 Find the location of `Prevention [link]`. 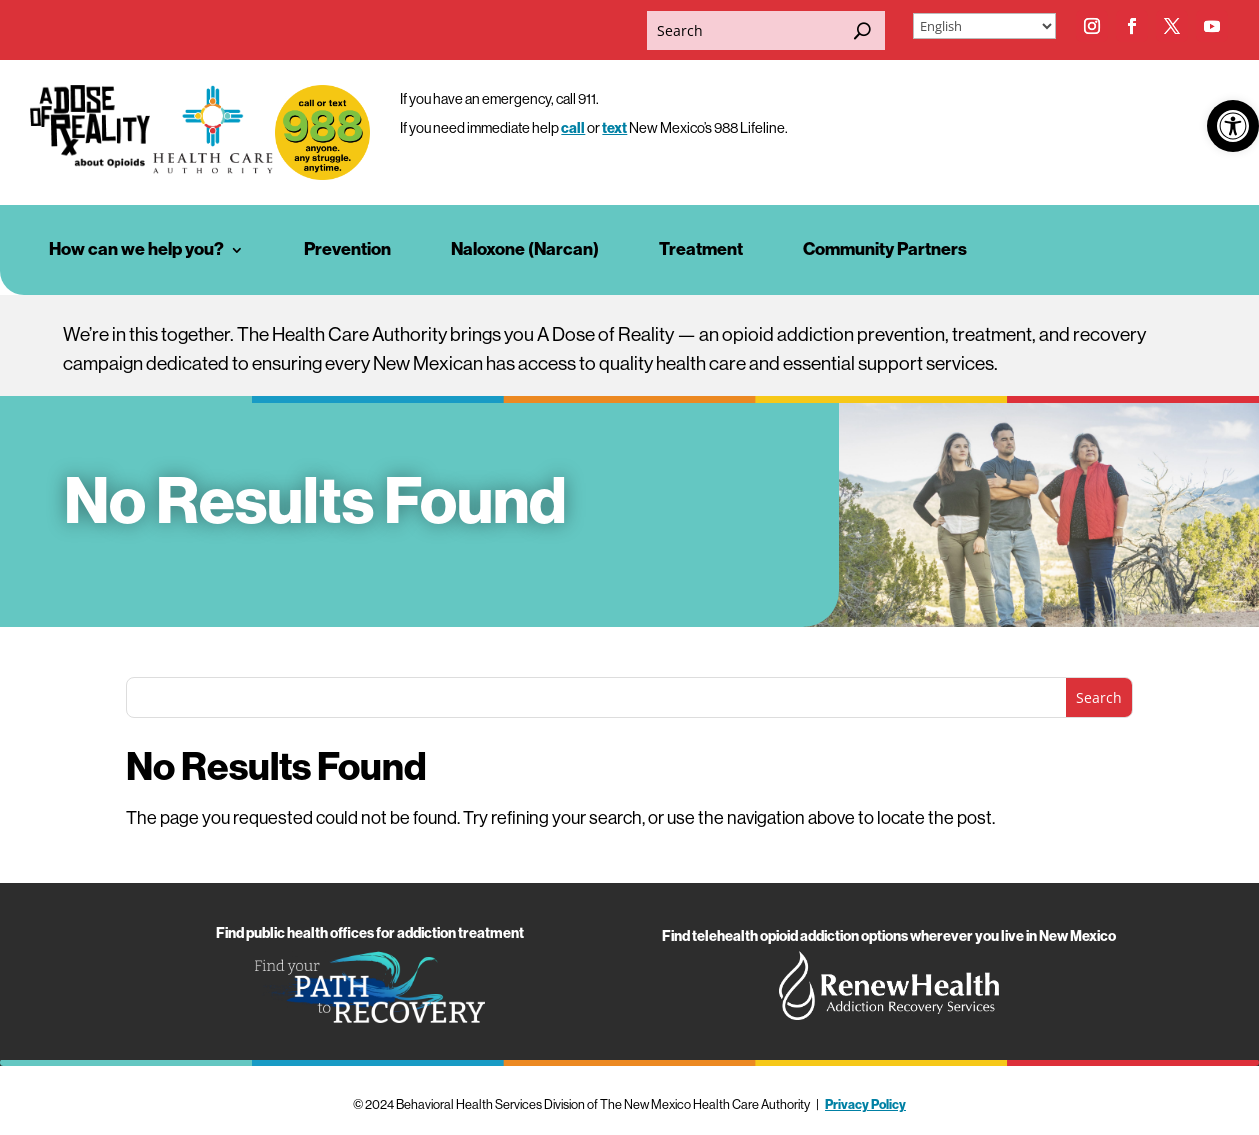

Prevention [link] is located at coordinates (347, 249).